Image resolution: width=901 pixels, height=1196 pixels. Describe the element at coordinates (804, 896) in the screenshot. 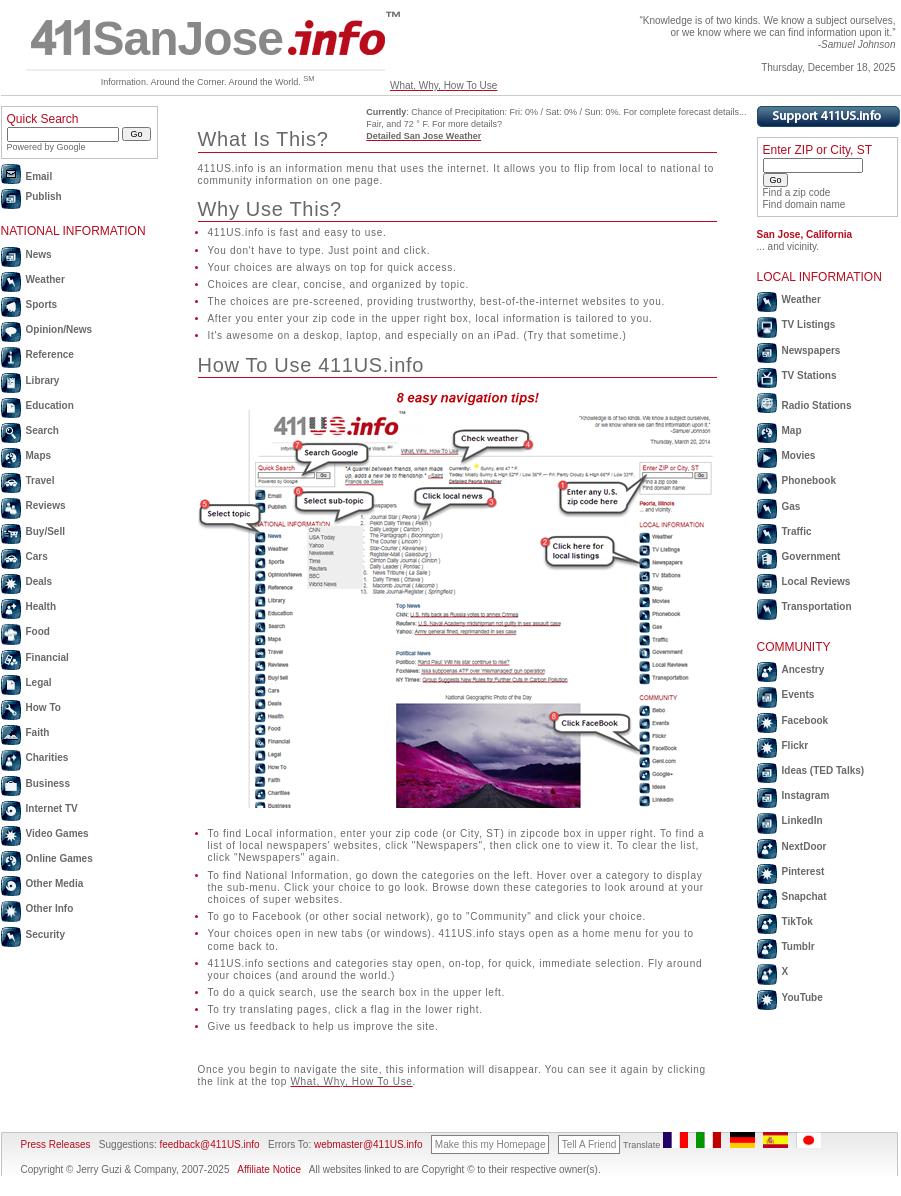

I see `Snapchat` at that location.